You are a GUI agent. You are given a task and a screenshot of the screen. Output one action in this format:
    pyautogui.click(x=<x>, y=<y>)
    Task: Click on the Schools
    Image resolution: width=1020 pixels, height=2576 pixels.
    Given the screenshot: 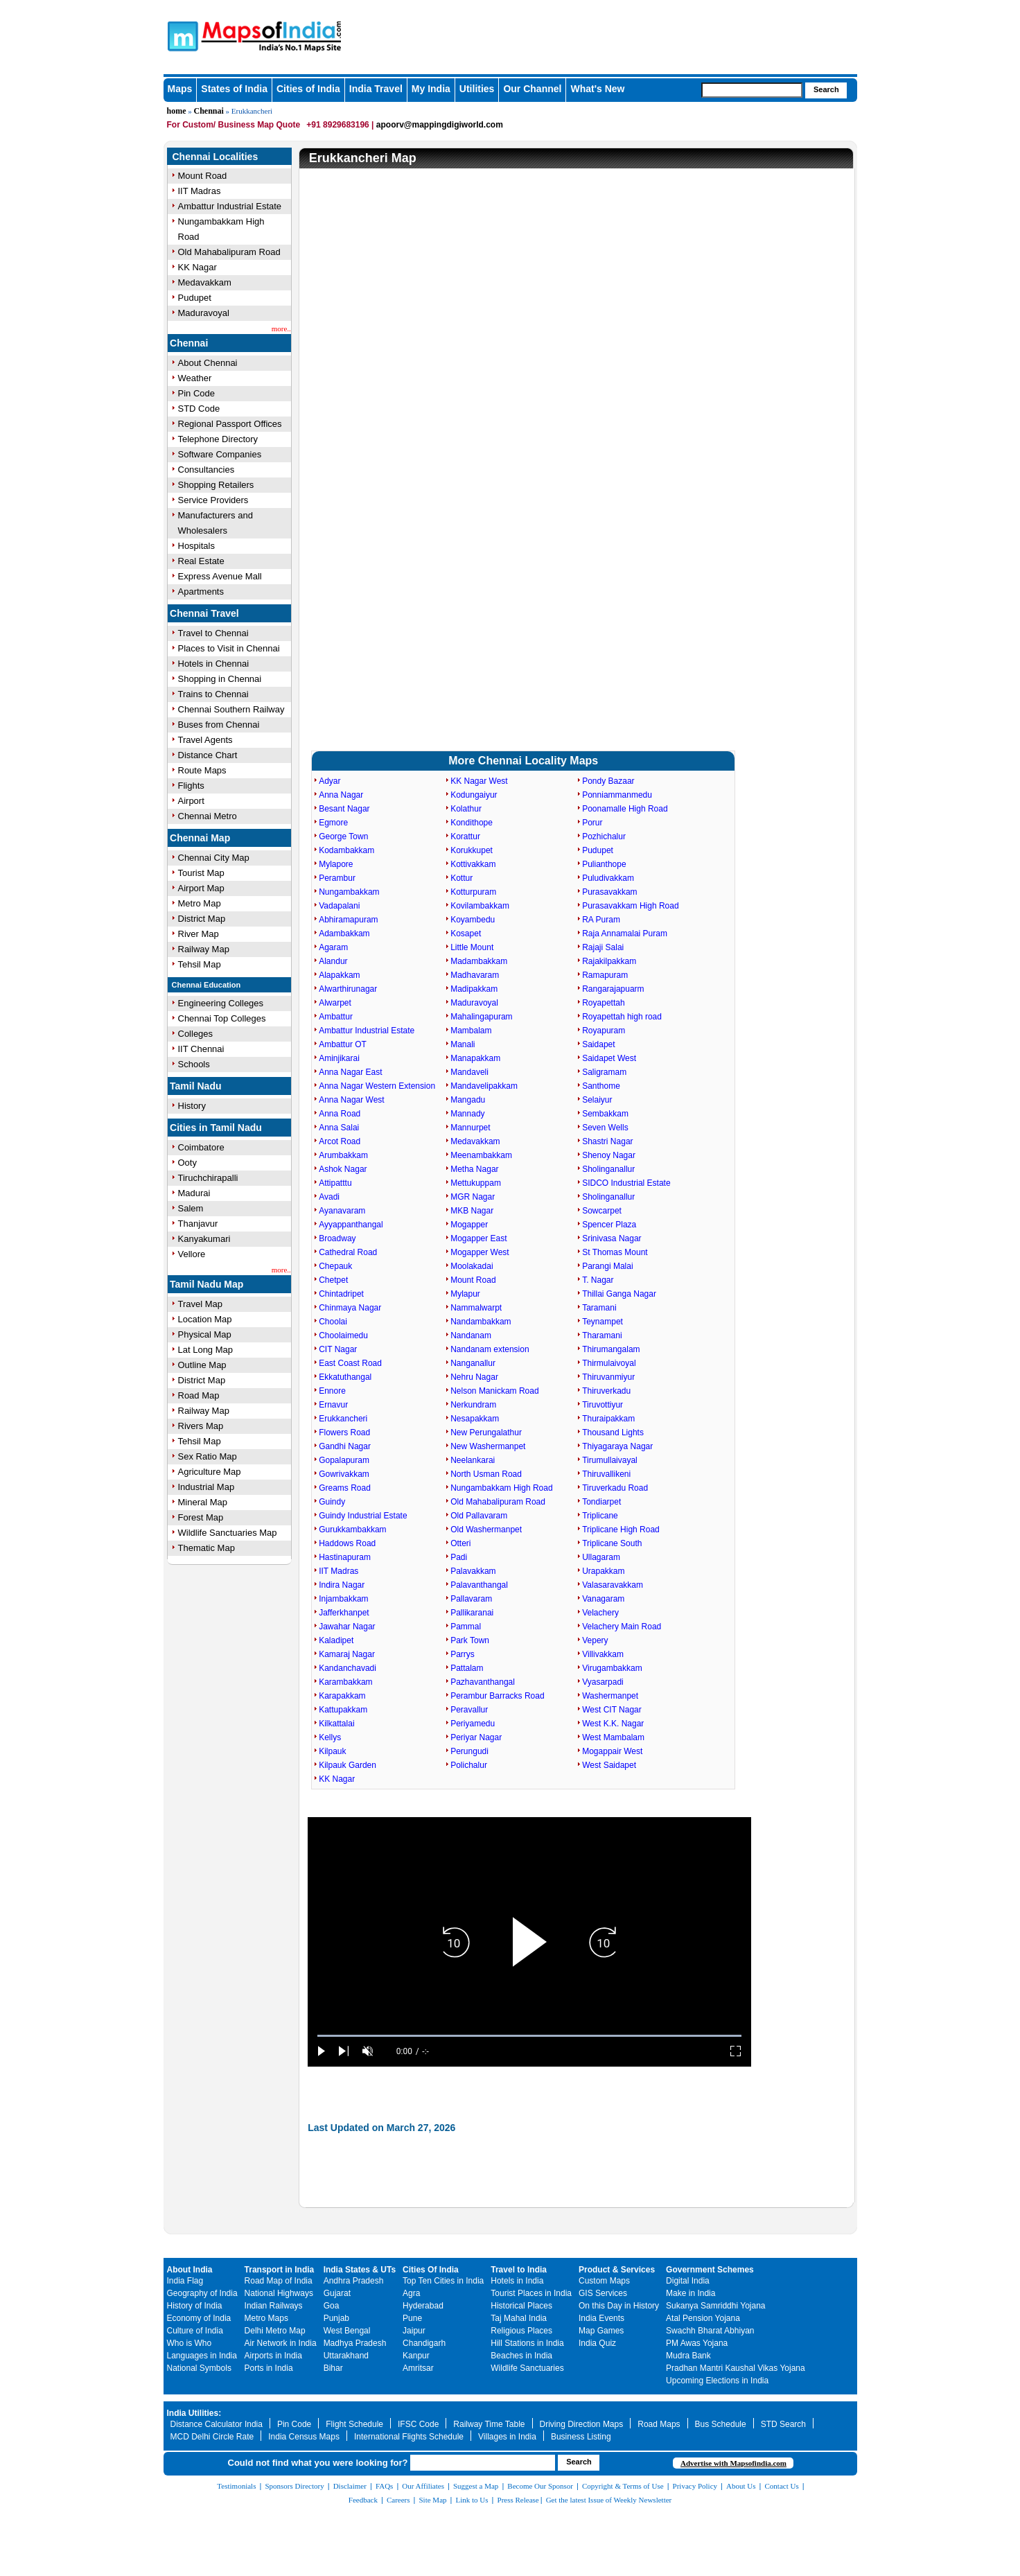 What is the action you would take?
    pyautogui.click(x=194, y=1064)
    